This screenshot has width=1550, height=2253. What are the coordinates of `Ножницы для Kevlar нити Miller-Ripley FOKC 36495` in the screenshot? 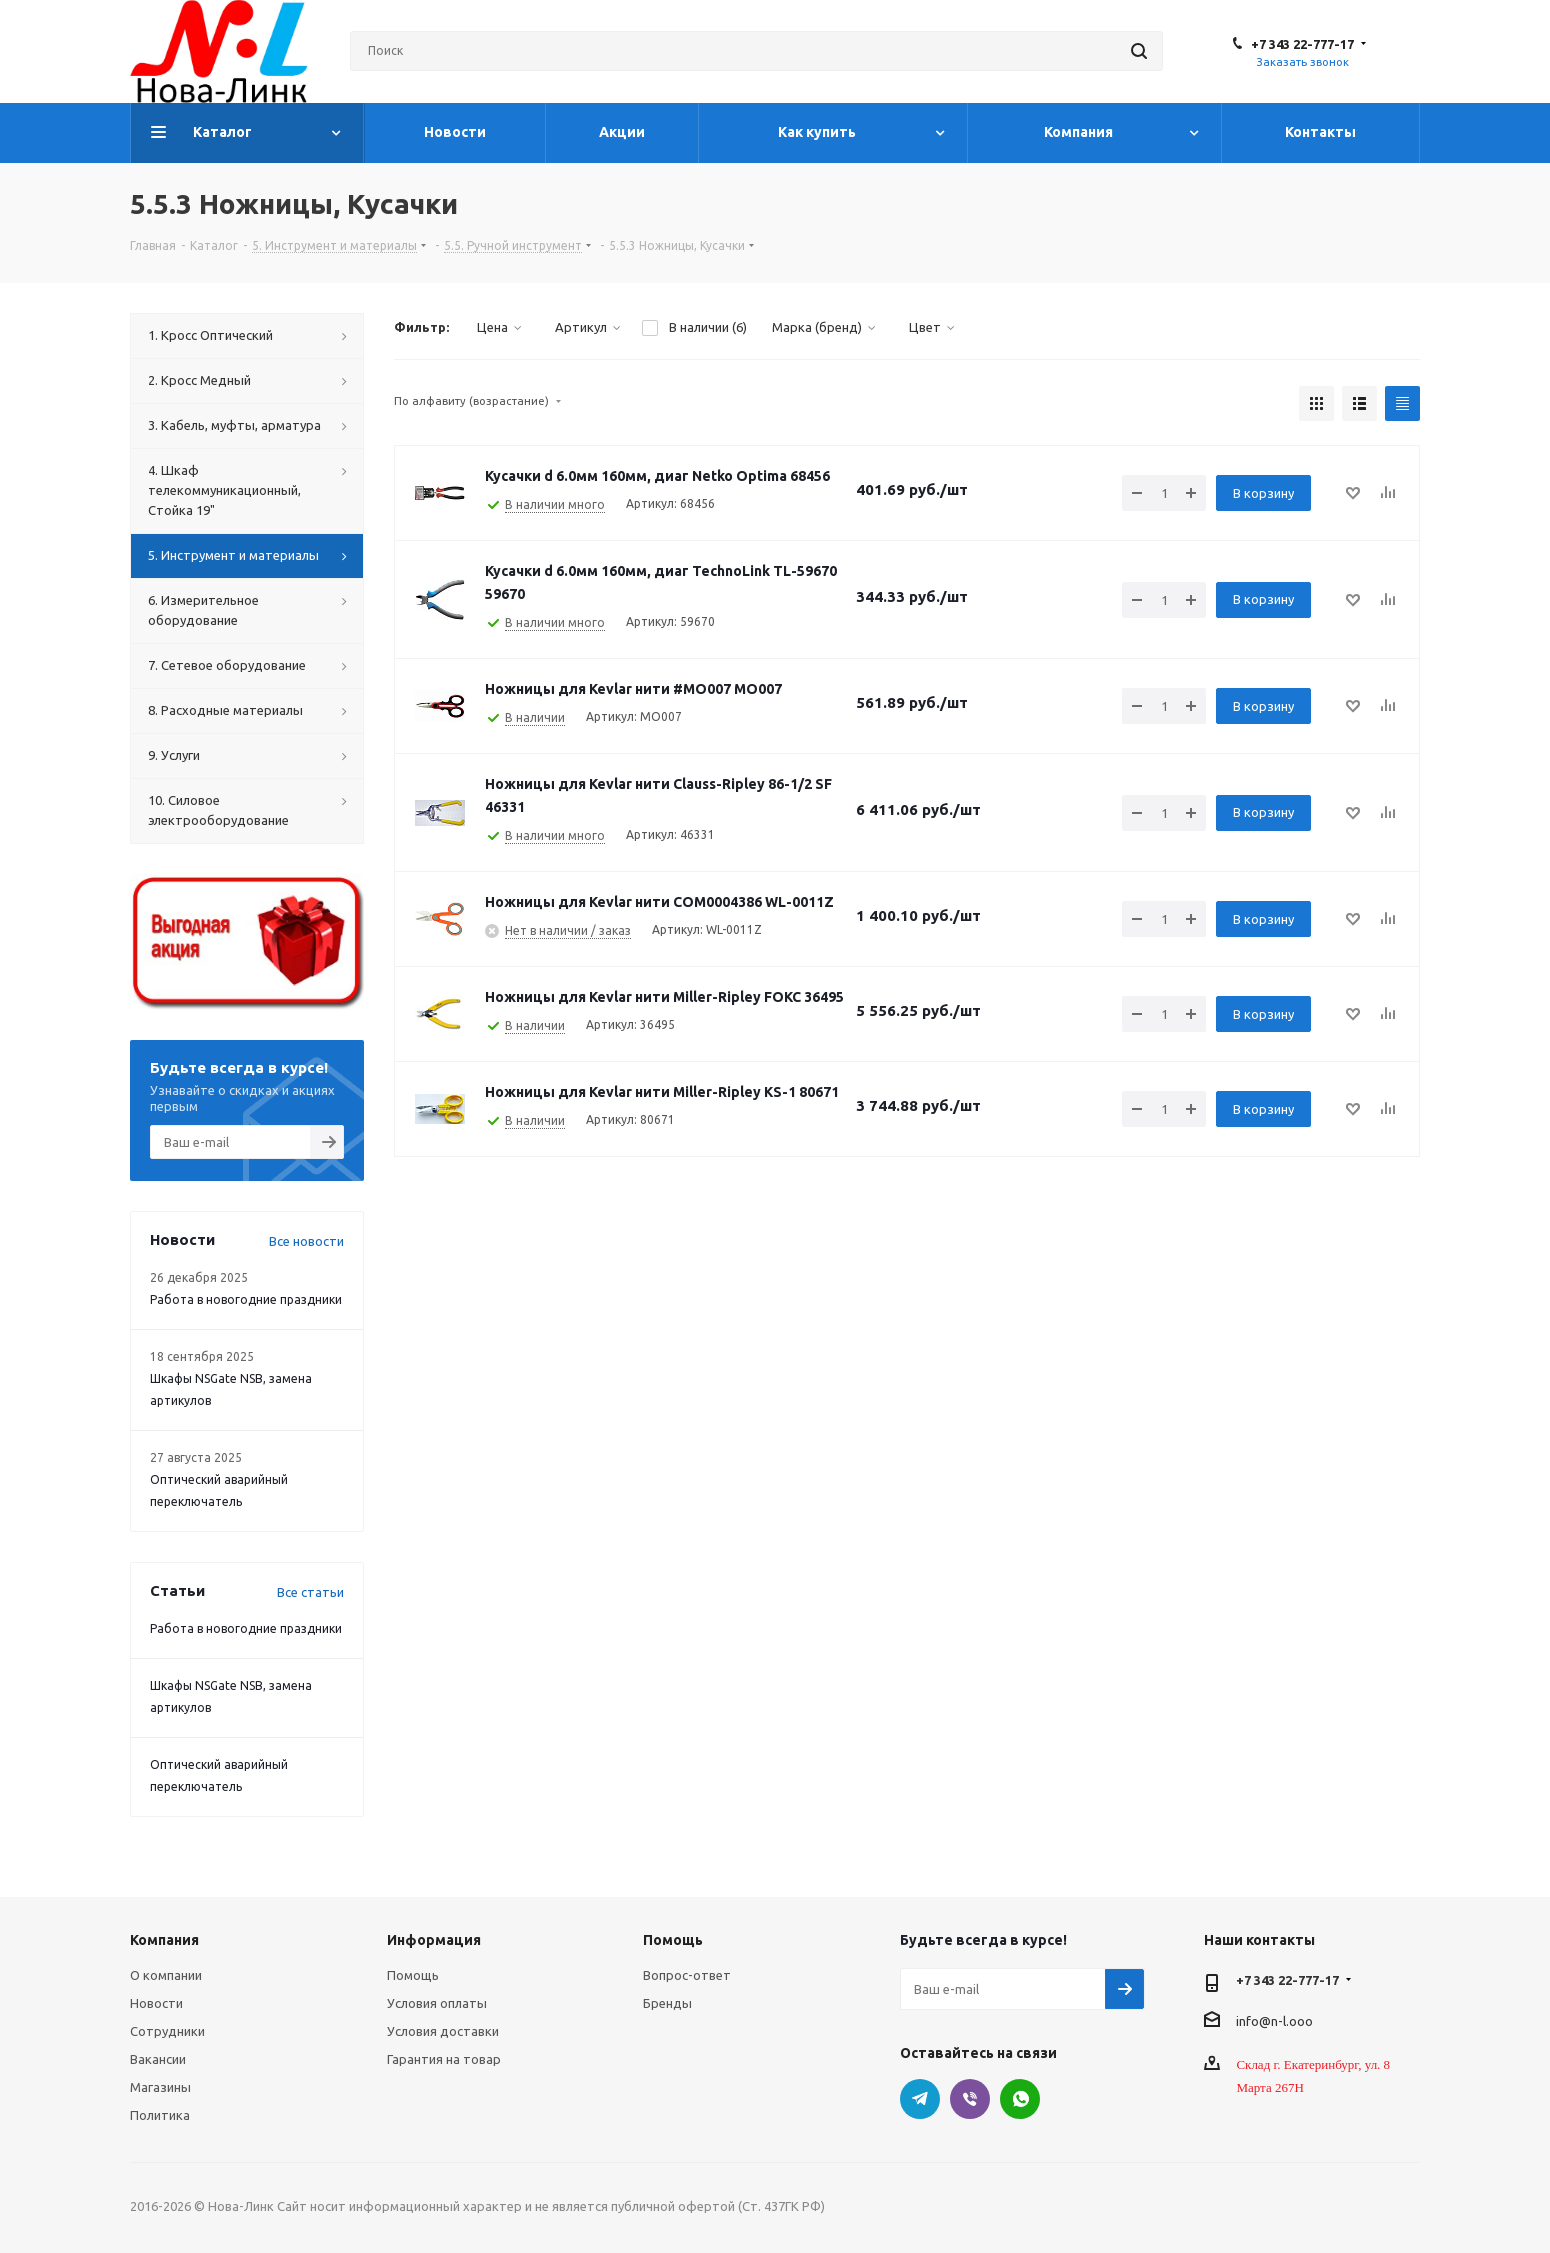 It's located at (664, 997).